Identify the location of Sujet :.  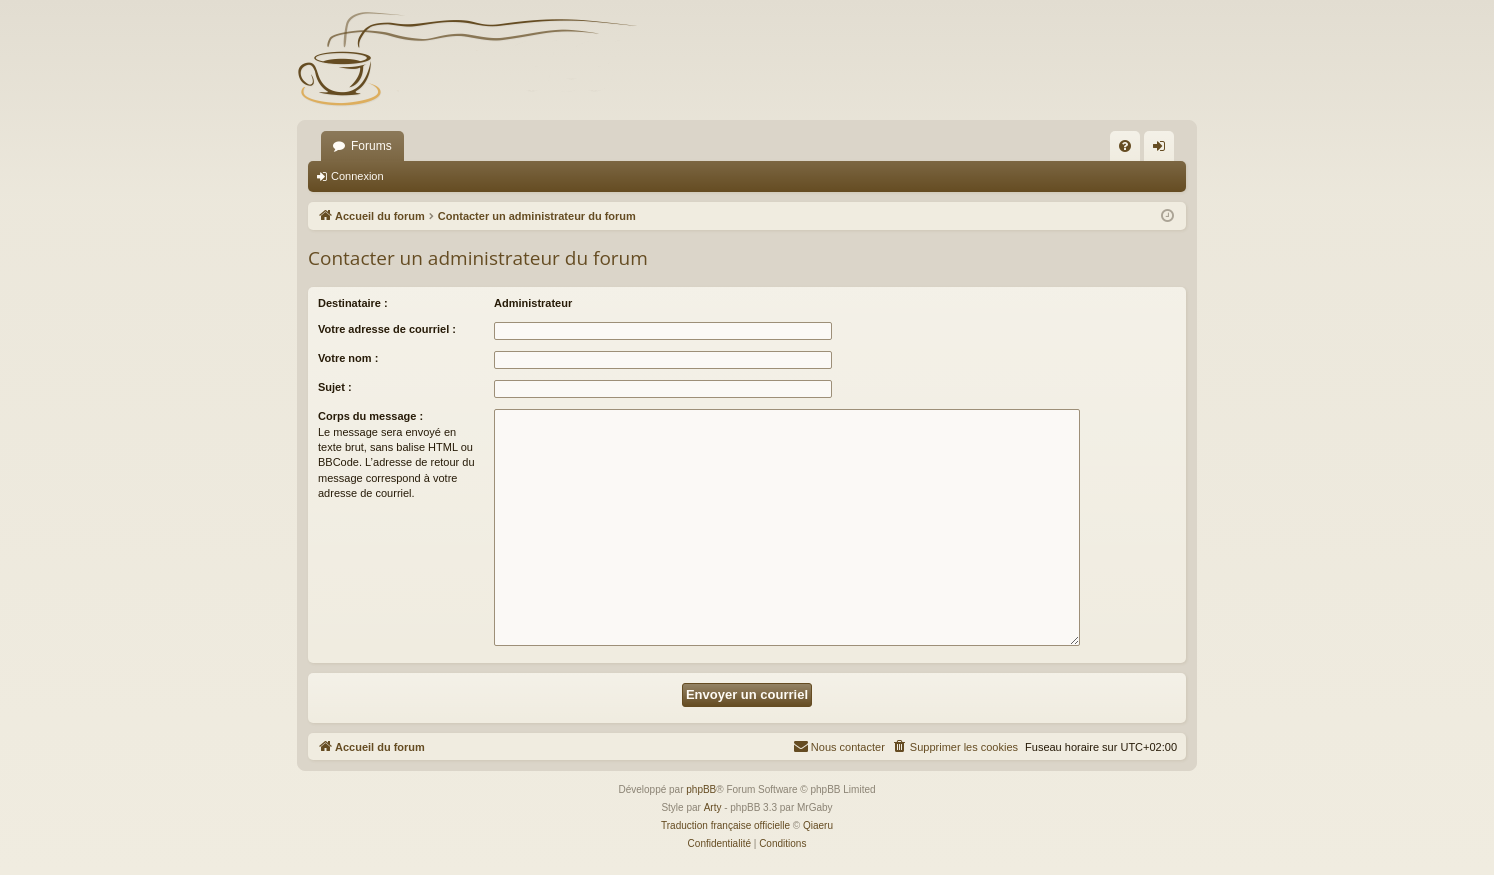
(335, 387).